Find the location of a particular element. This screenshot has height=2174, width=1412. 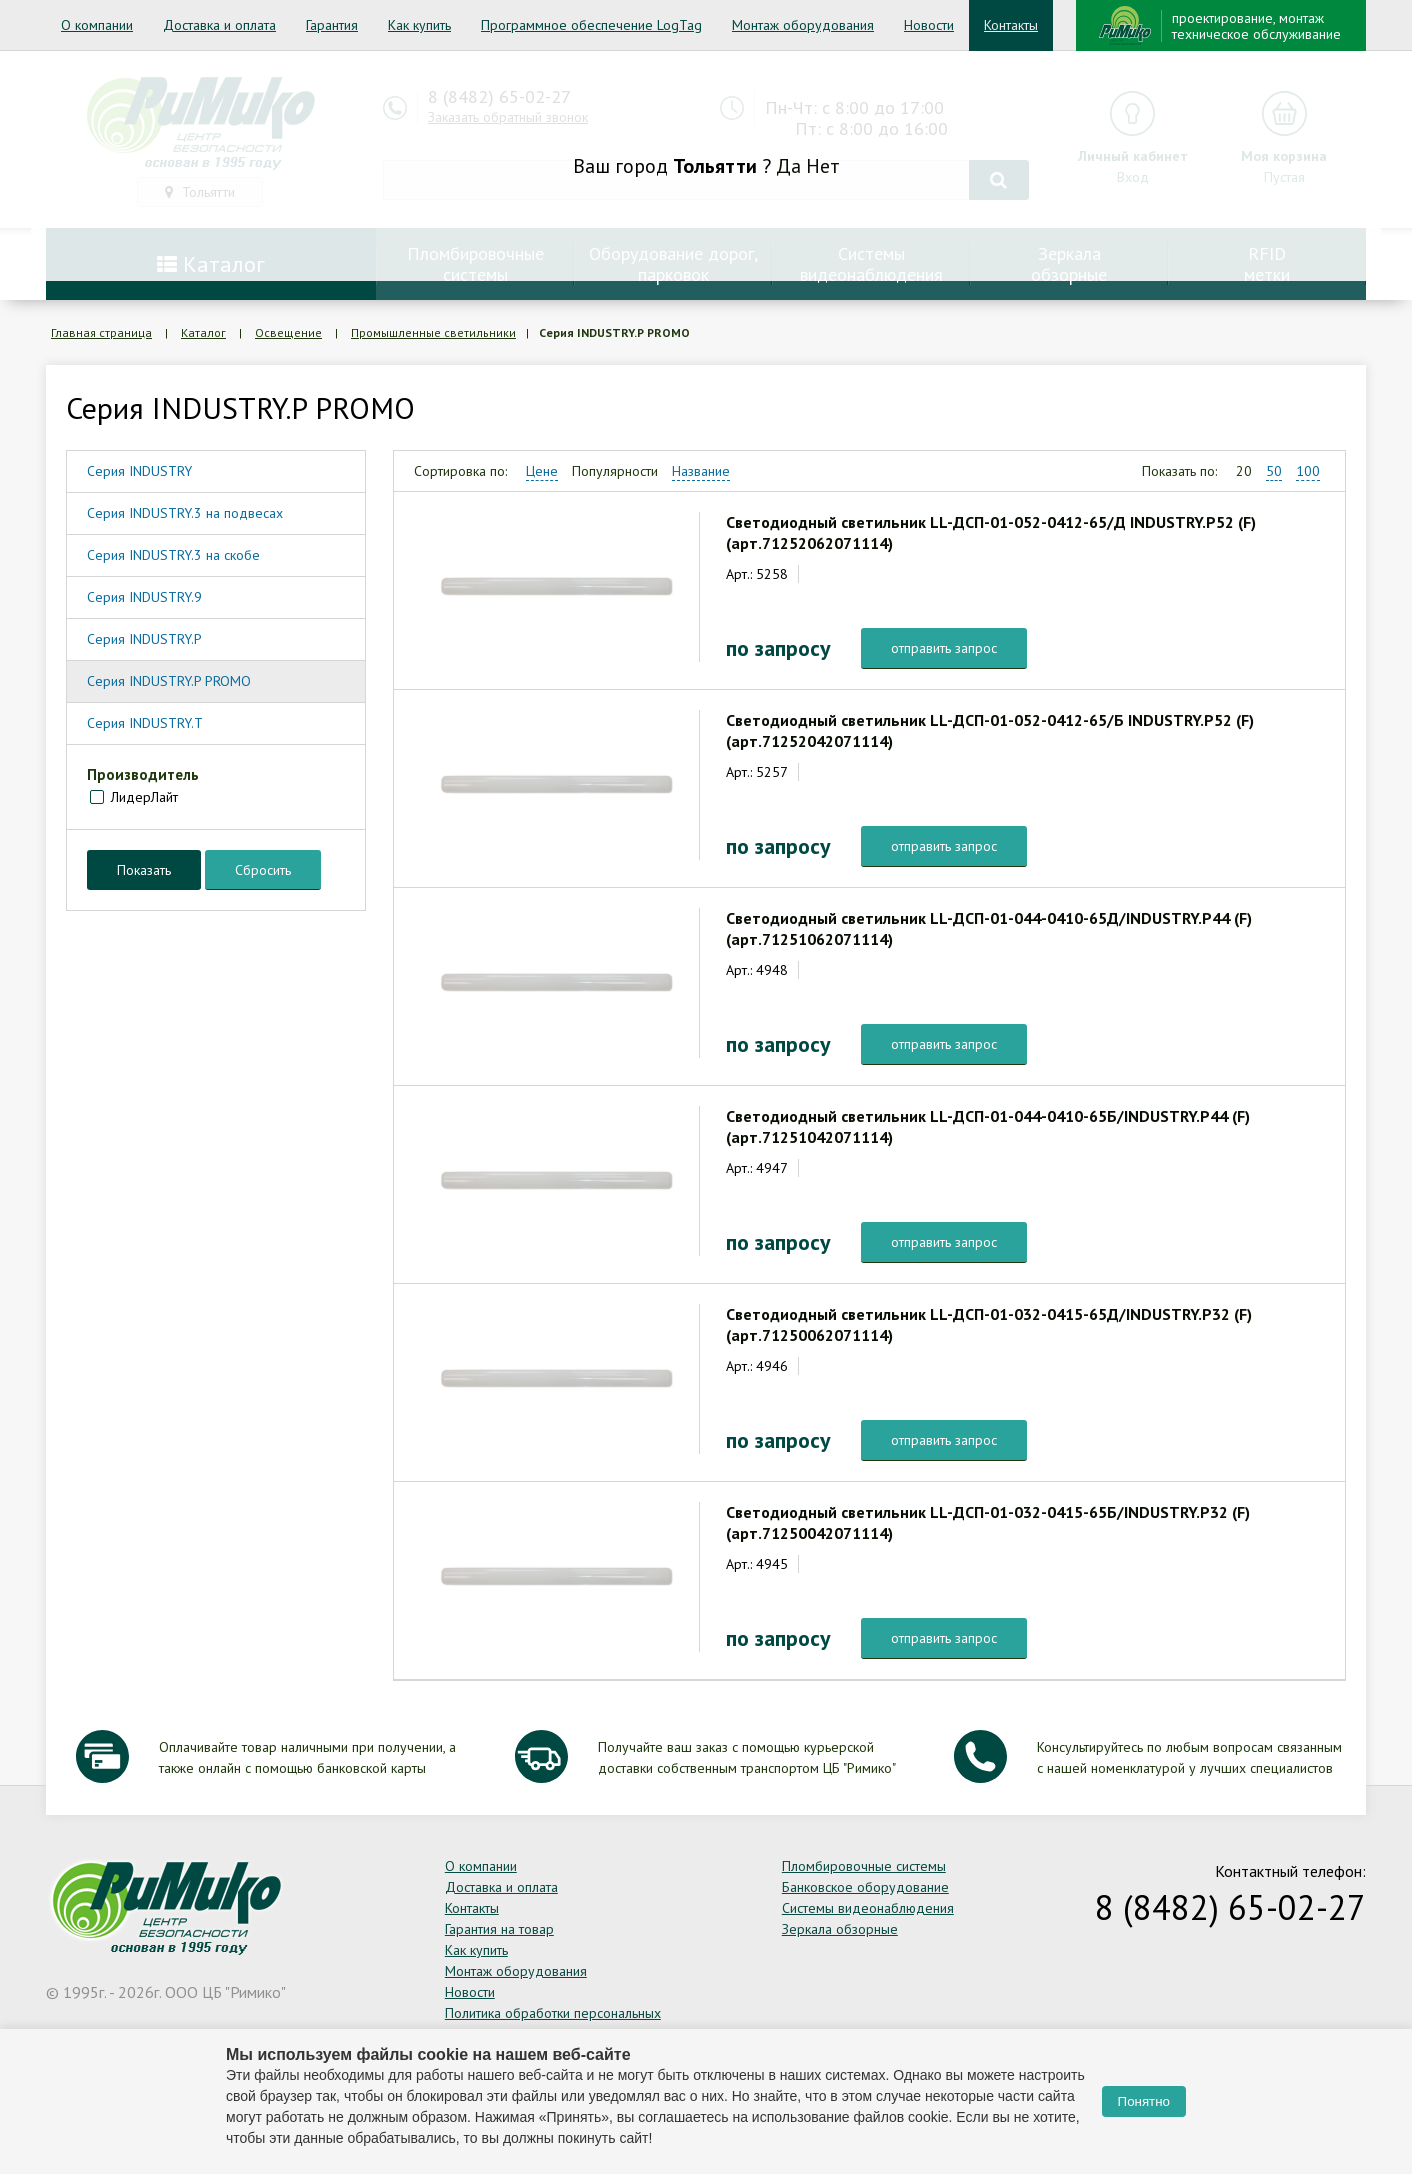

Нет is located at coordinates (823, 166).